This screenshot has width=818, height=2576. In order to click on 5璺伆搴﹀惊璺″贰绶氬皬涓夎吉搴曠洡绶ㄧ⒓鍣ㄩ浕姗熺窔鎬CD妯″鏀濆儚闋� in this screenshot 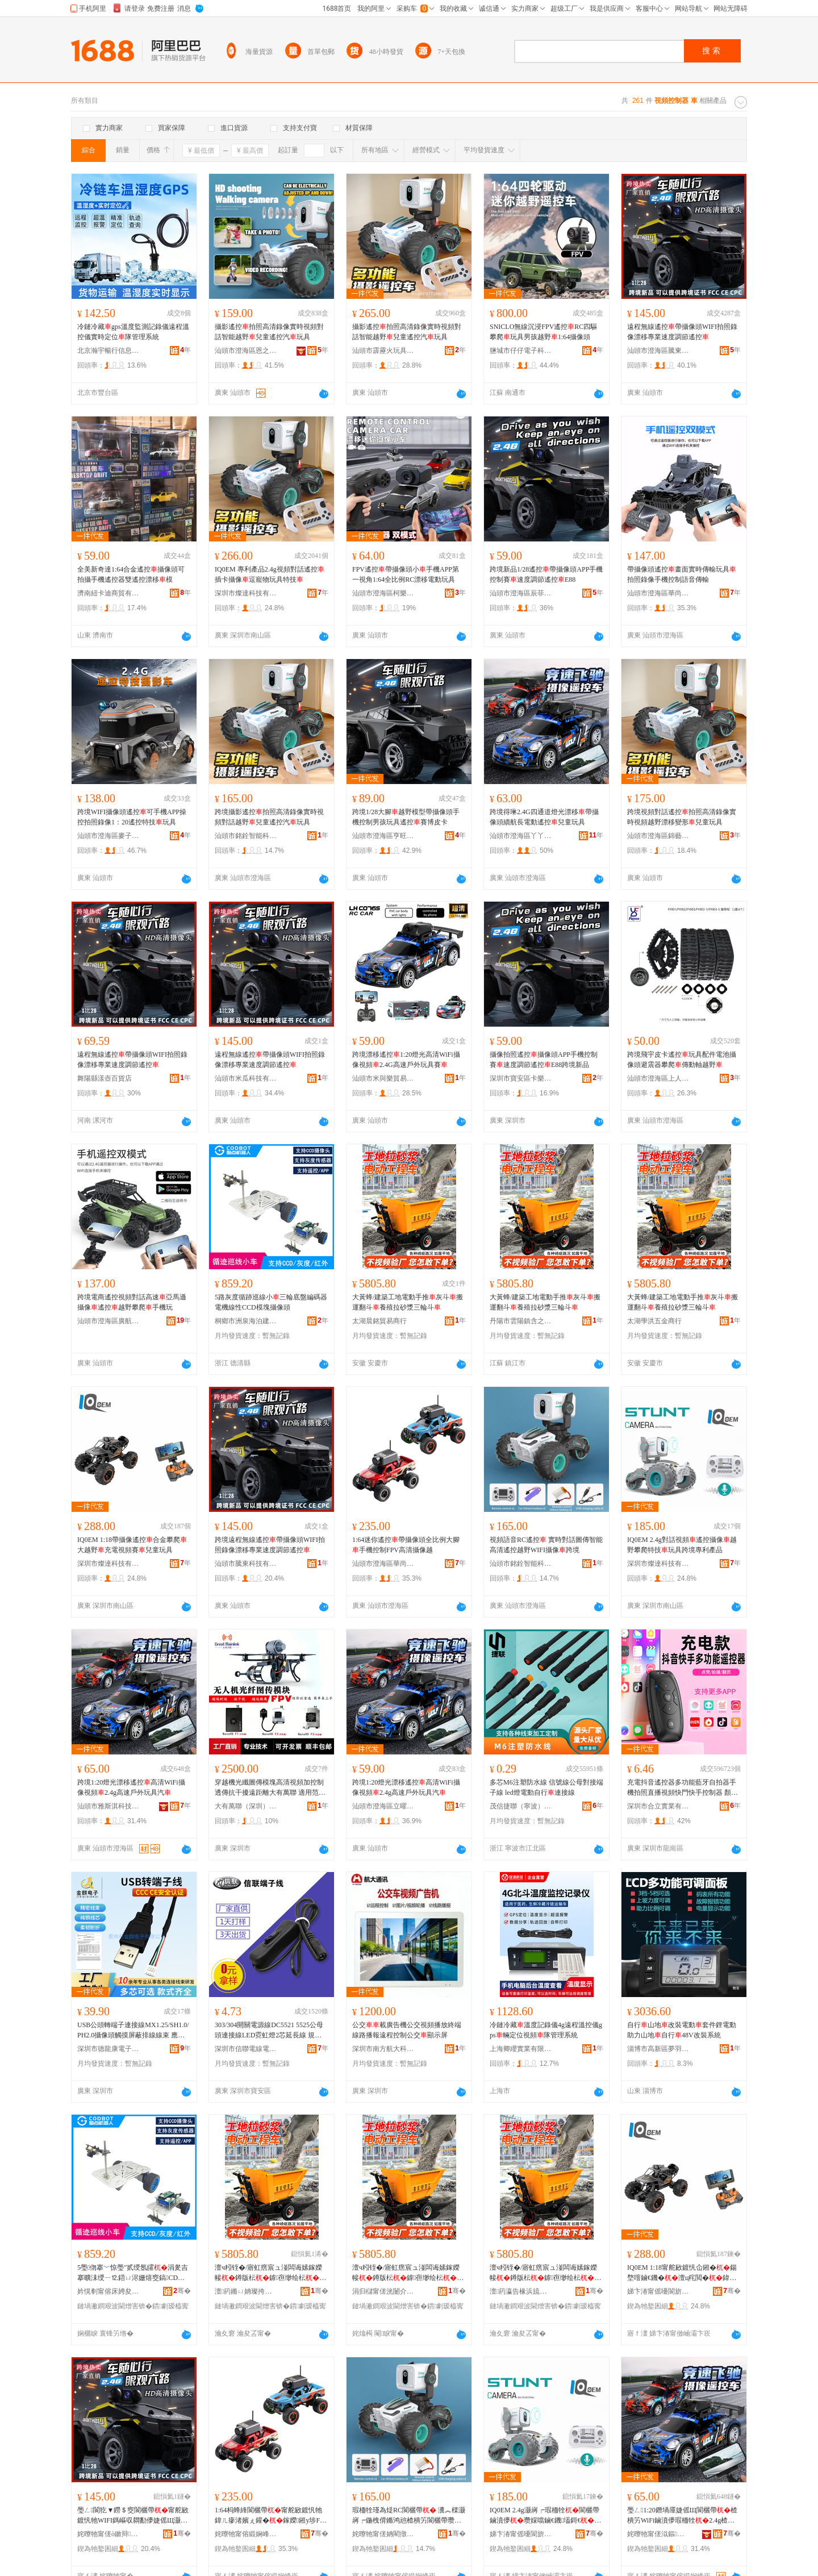, I will do `click(133, 2273)`.